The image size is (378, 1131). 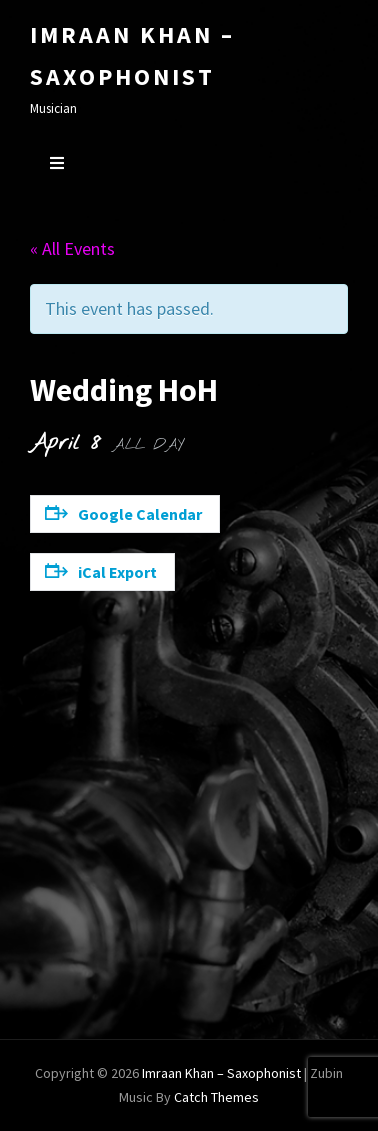 What do you see at coordinates (101, 572) in the screenshot?
I see `iCal Export` at bounding box center [101, 572].